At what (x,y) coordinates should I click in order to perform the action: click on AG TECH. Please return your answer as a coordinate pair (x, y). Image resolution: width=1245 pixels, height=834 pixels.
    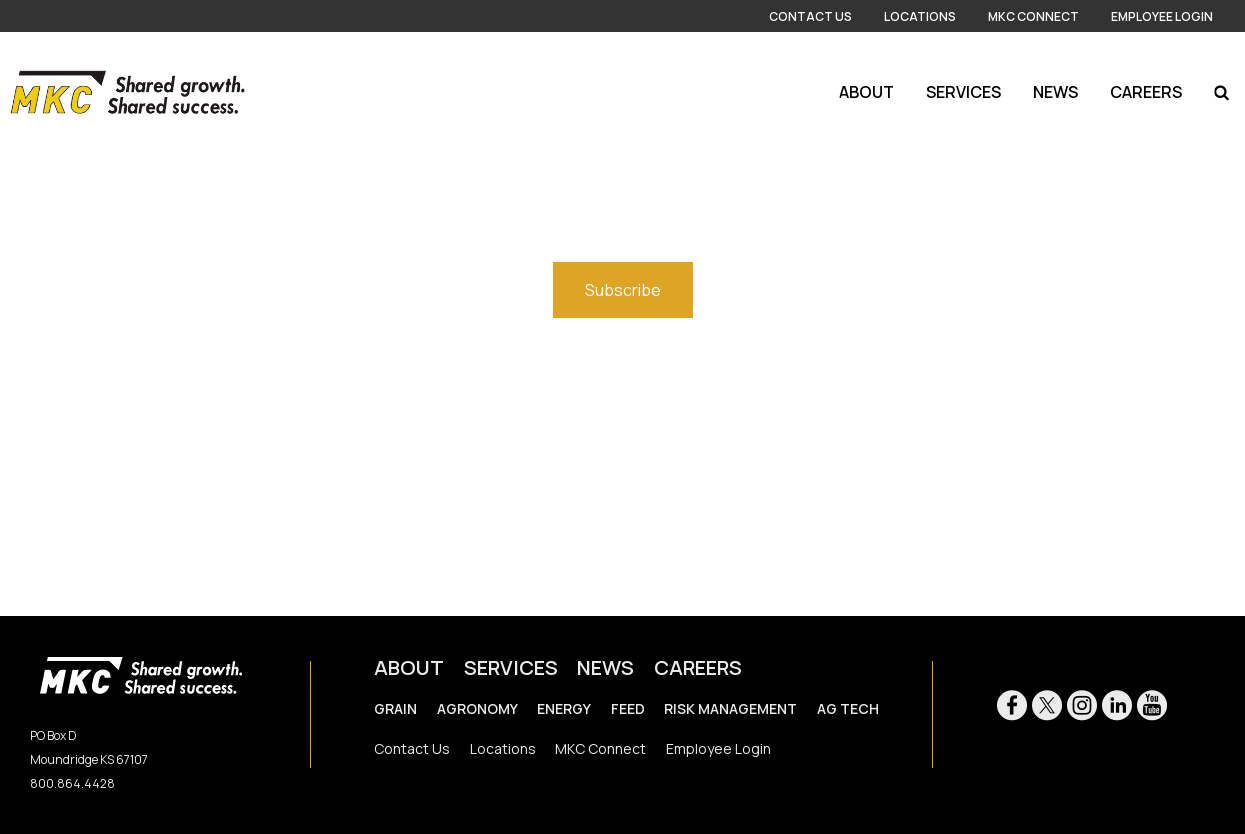
    Looking at the image, I should click on (848, 708).